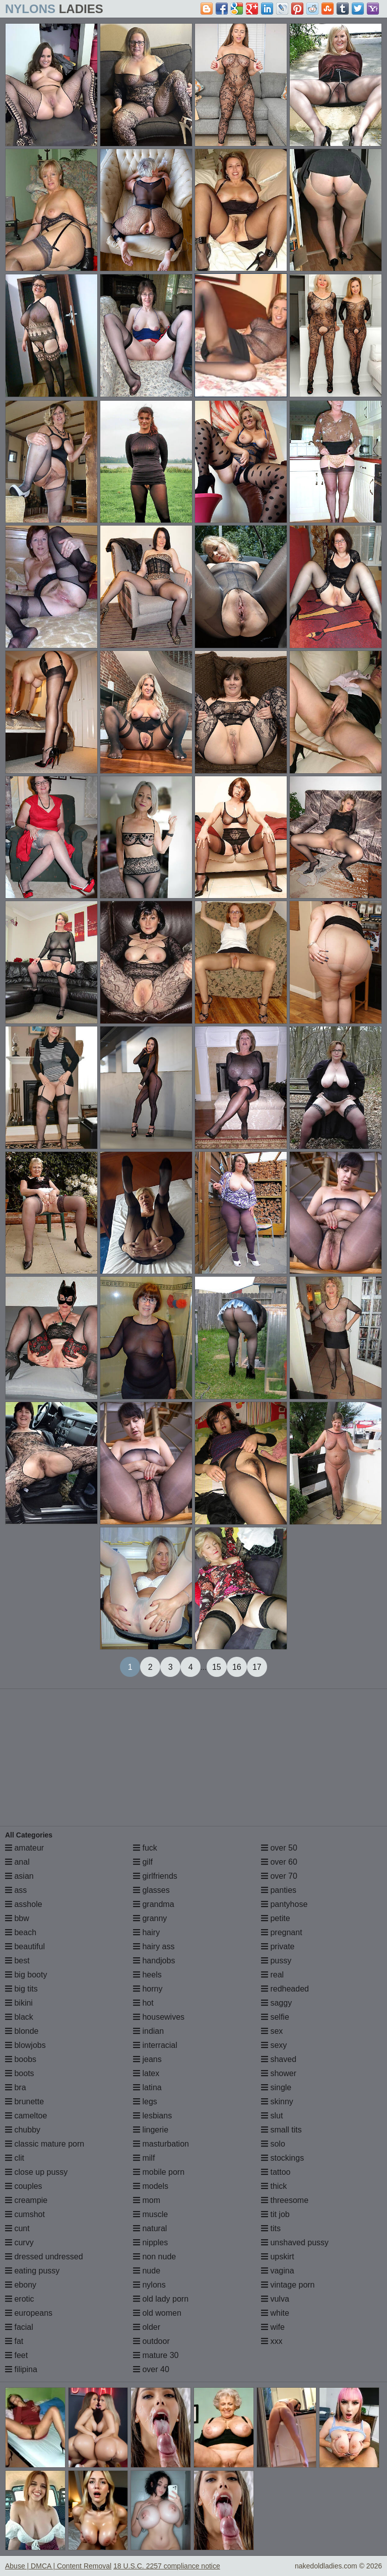 This screenshot has width=387, height=2576. What do you see at coordinates (148, 2031) in the screenshot?
I see `indian` at bounding box center [148, 2031].